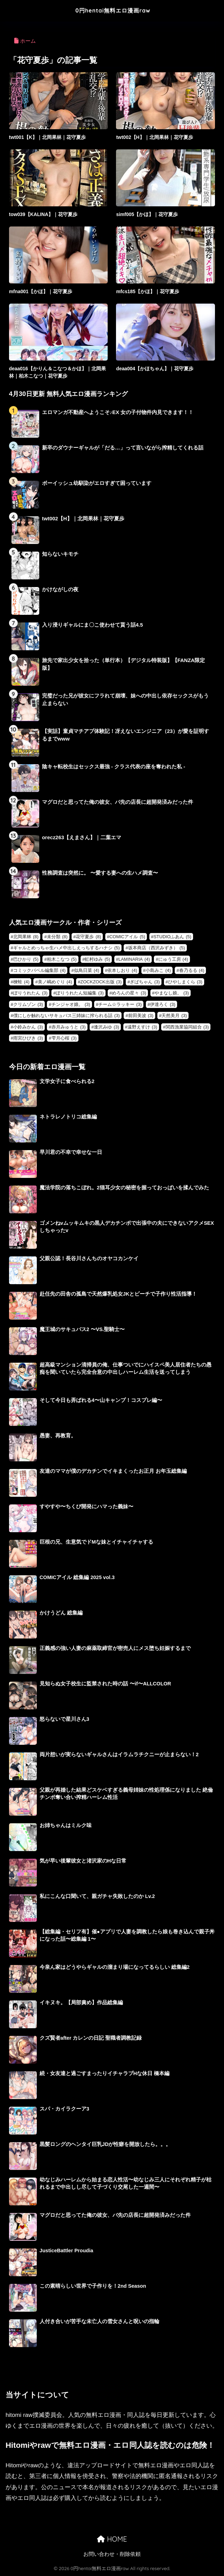 This screenshot has width=224, height=2576. I want to click on 赤月みゅうと [赤月みゅうと (3個の項目)], so click(68, 1027).